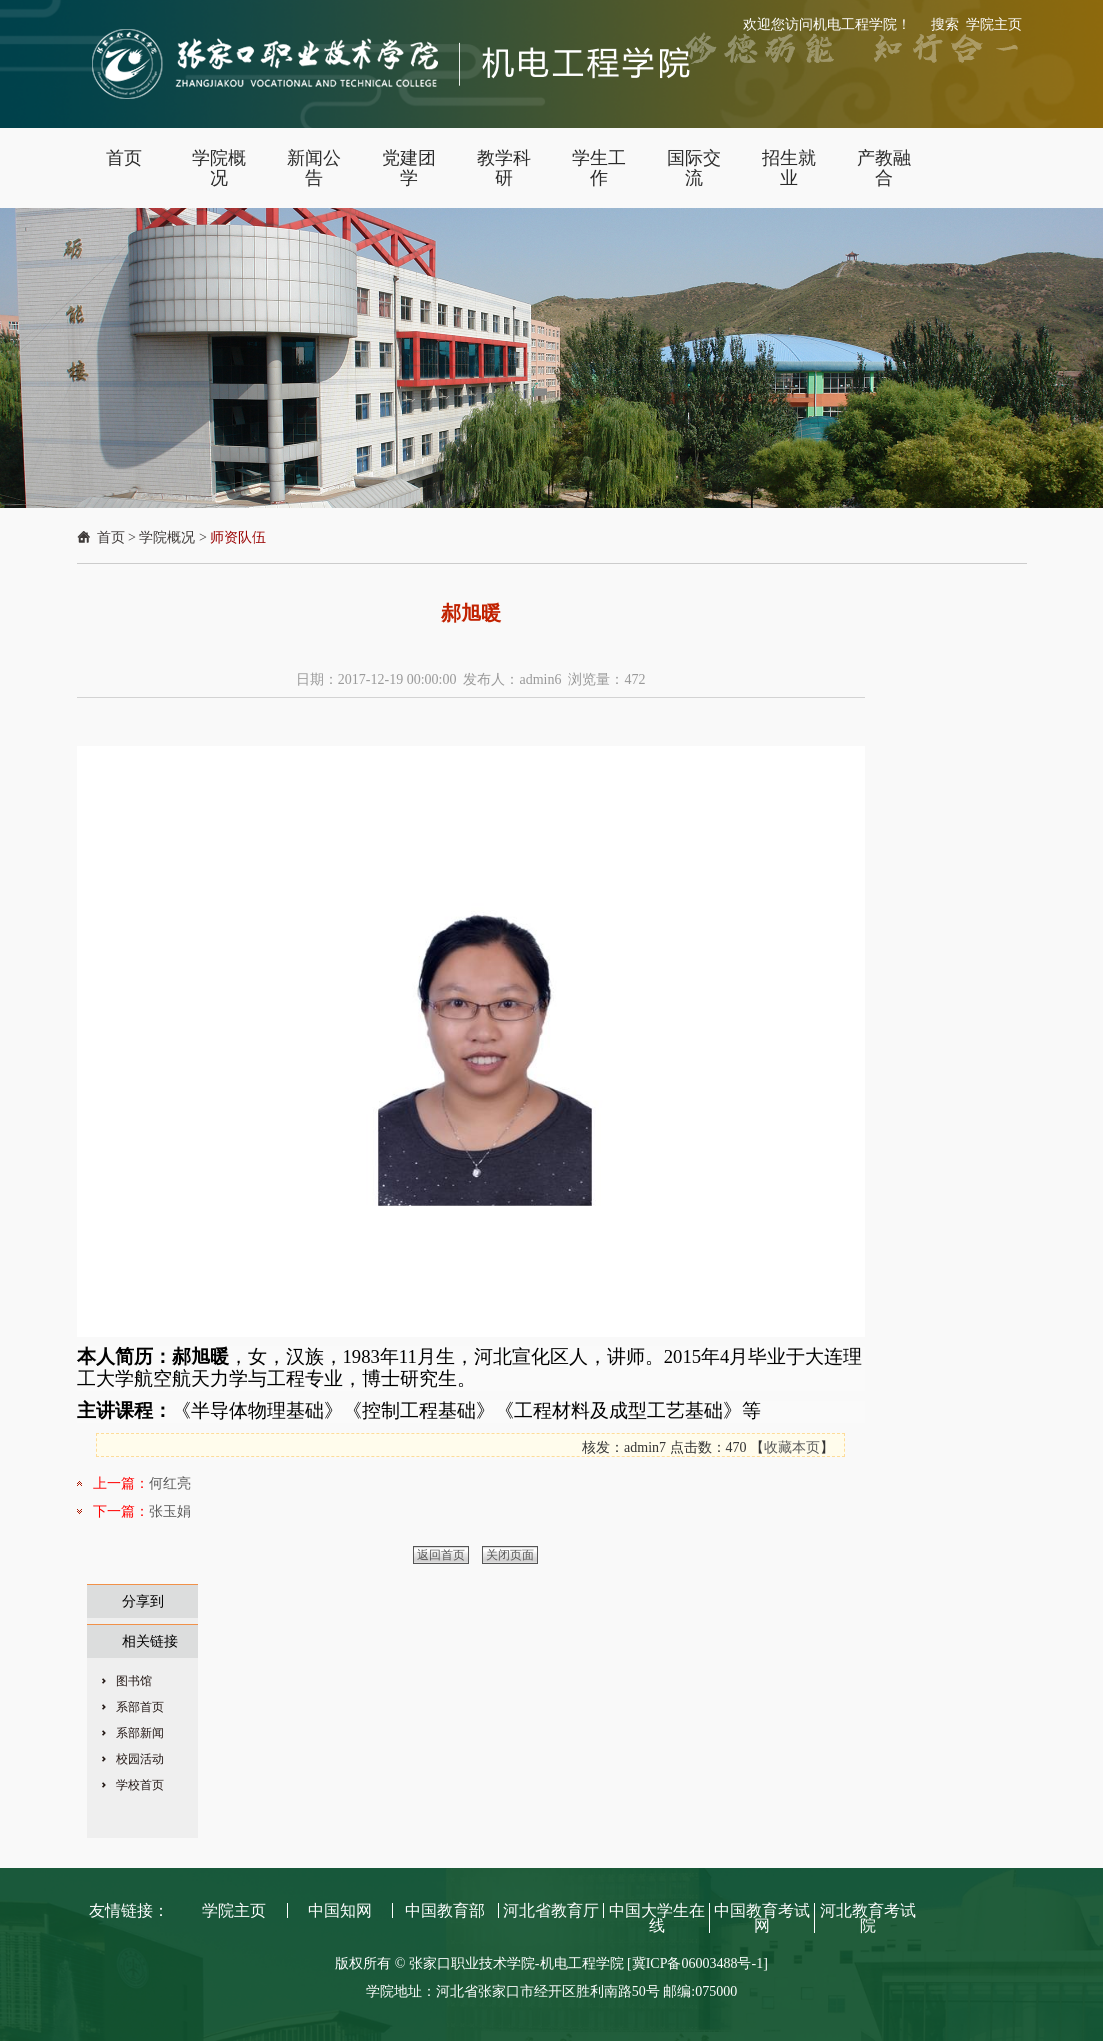  I want to click on 教学科研 [button], so click(504, 168).